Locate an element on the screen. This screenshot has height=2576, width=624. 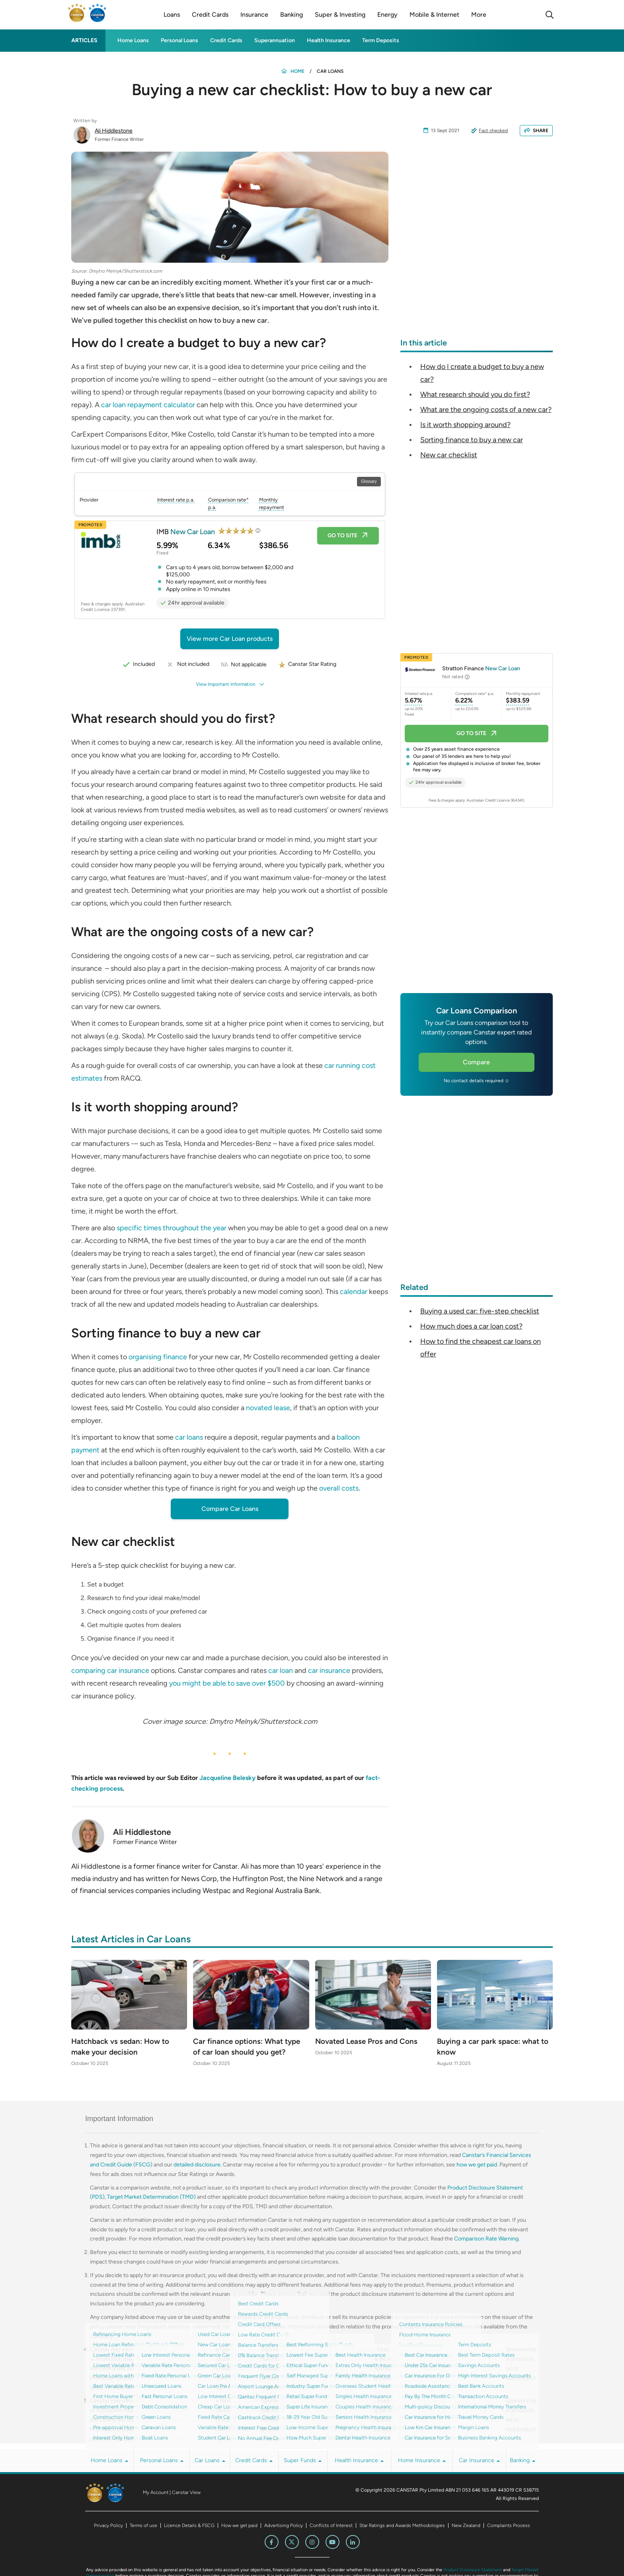
organising finance is located at coordinates (158, 1356).